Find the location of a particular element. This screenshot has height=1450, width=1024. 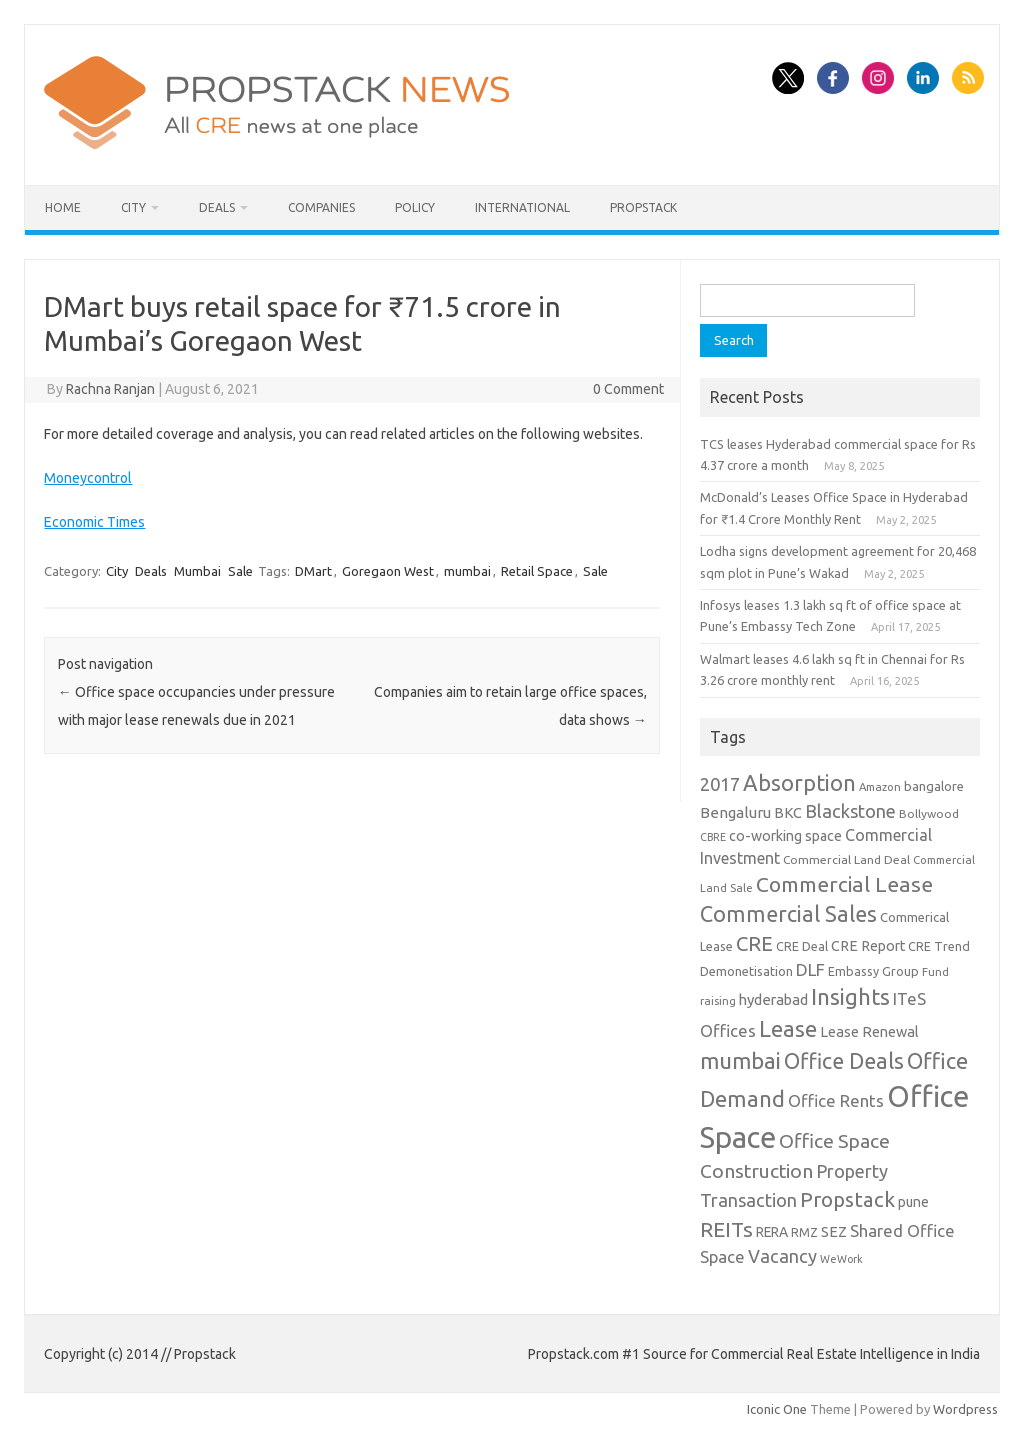

2017 [2017 (29 items)] is located at coordinates (720, 784).